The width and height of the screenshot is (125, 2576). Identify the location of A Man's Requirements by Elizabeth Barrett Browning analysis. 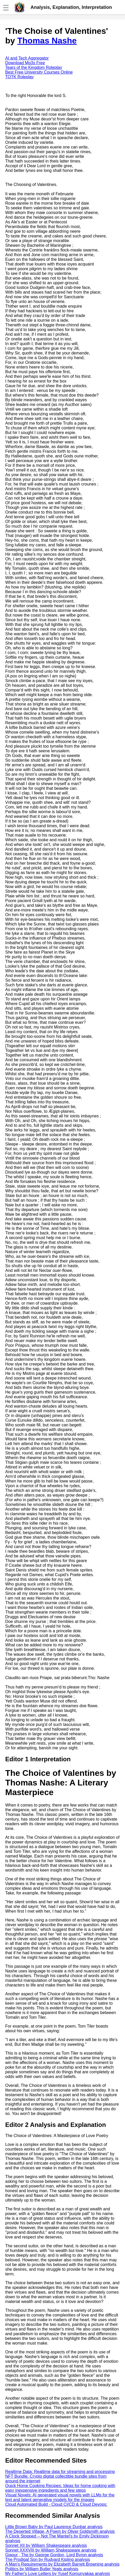
(62, 2564).